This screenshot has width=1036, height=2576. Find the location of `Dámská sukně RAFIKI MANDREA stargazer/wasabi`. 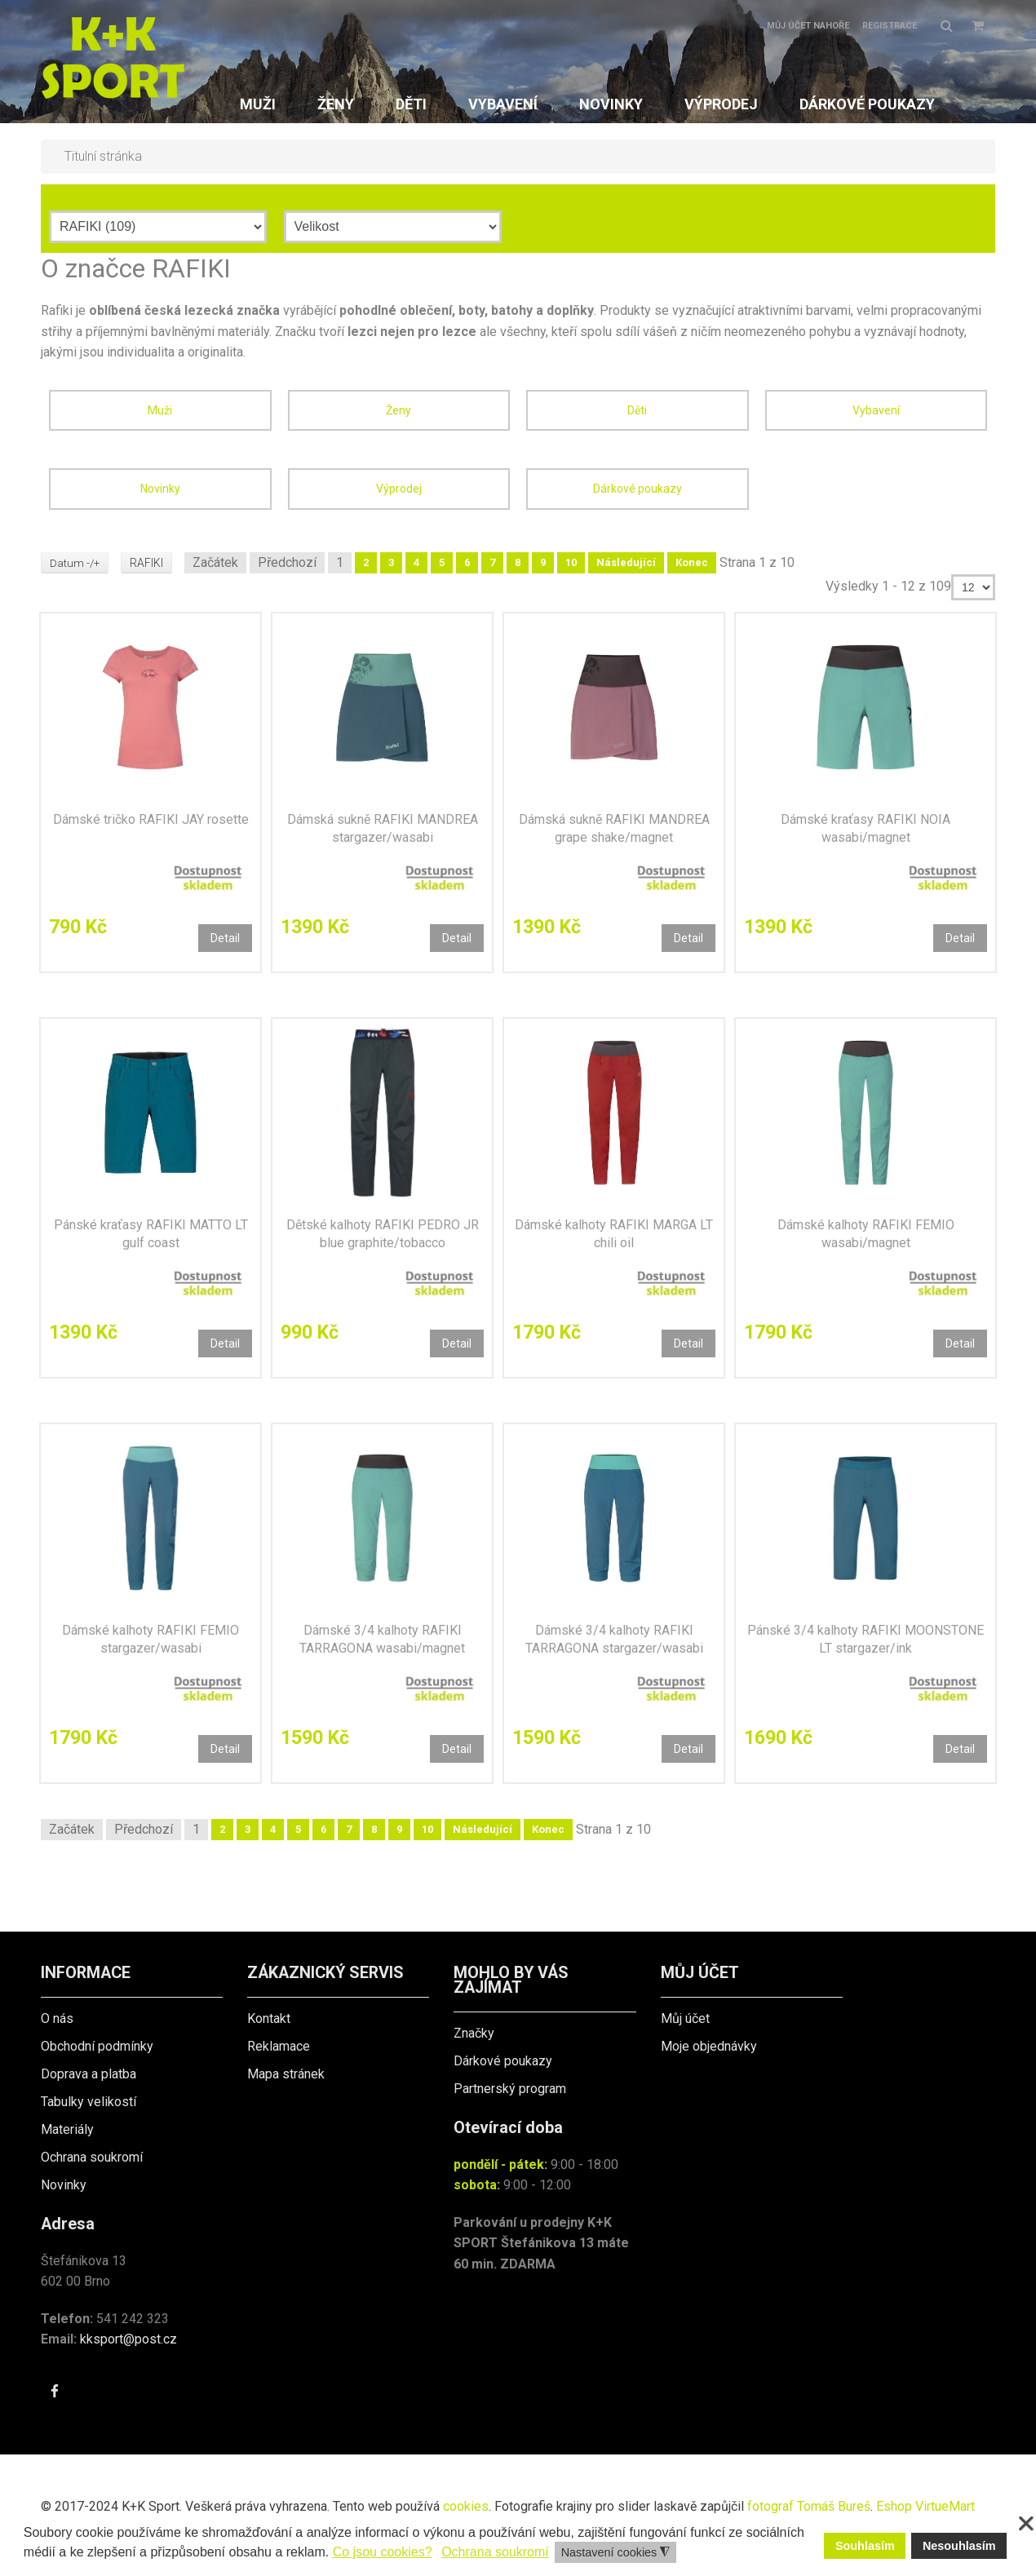

Dámská sukně RAFIKI MANDREA stargazer/wasabi is located at coordinates (382, 828).